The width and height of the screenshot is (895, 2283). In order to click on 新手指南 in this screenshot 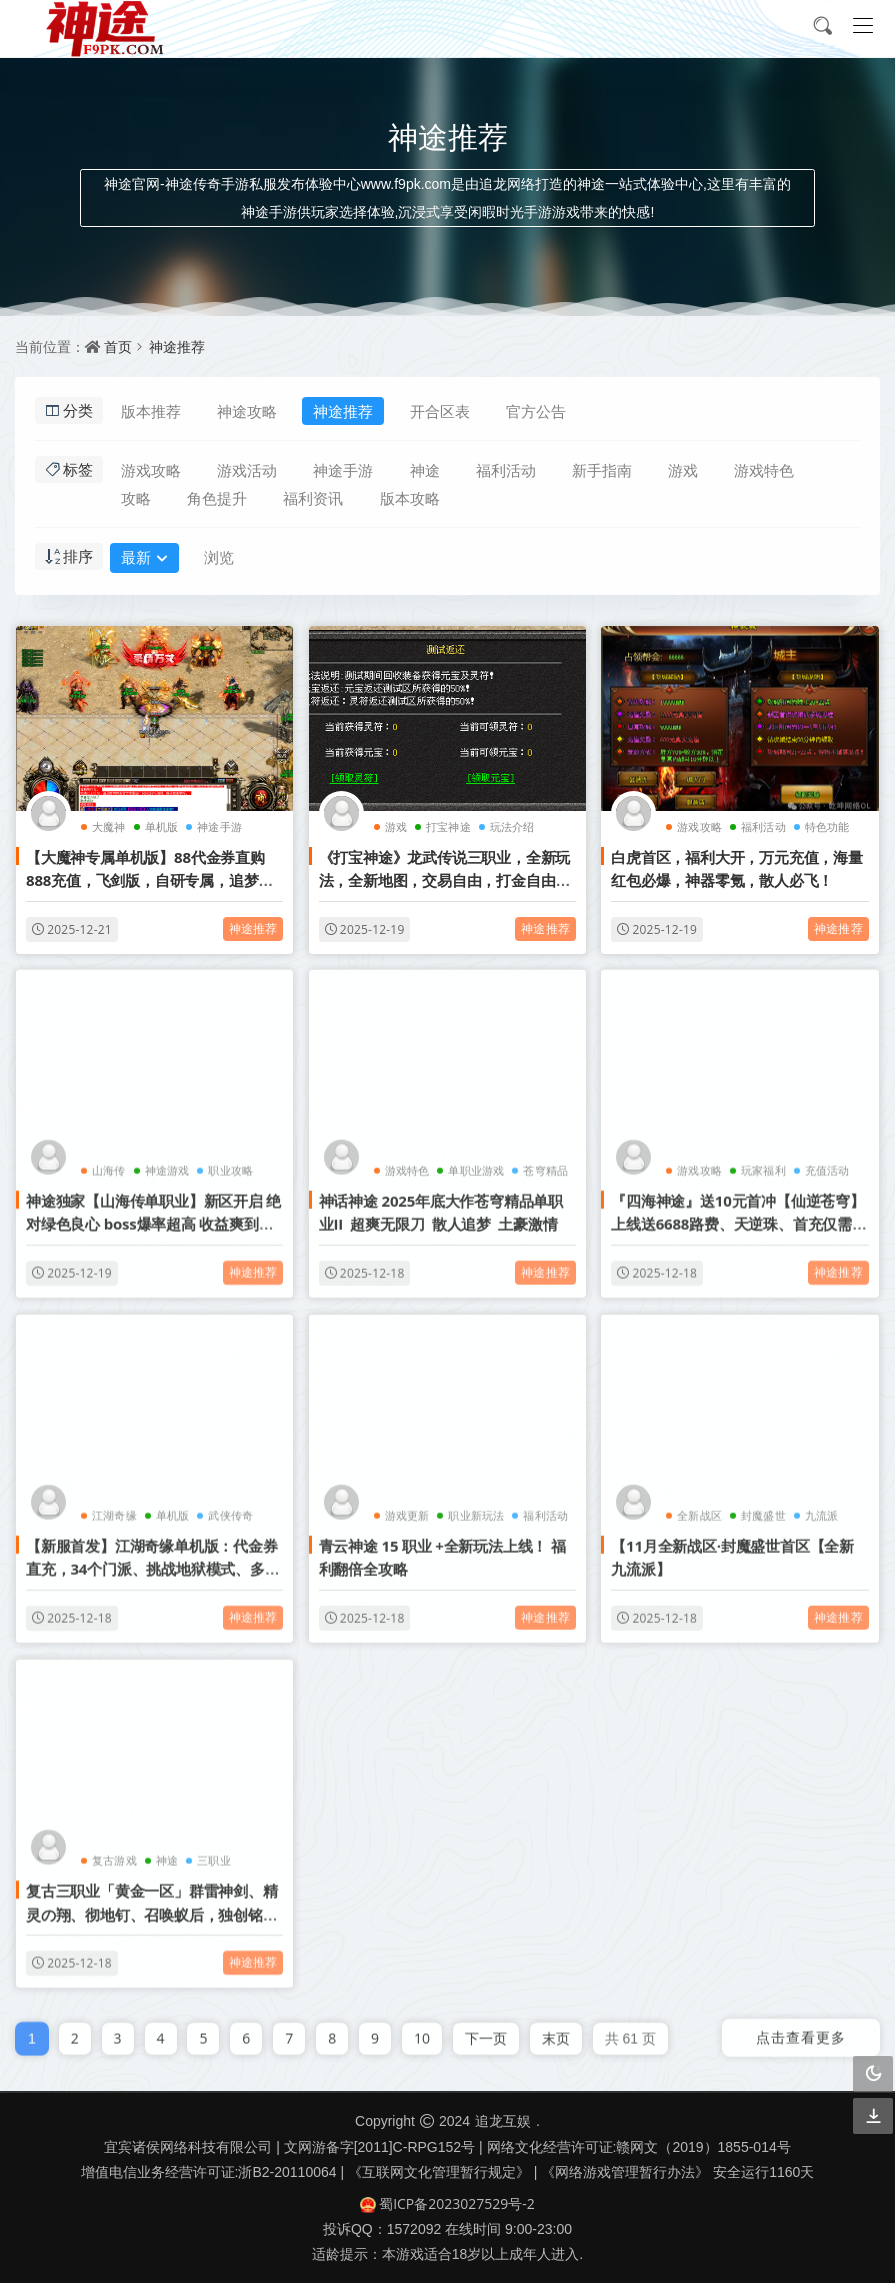, I will do `click(602, 470)`.